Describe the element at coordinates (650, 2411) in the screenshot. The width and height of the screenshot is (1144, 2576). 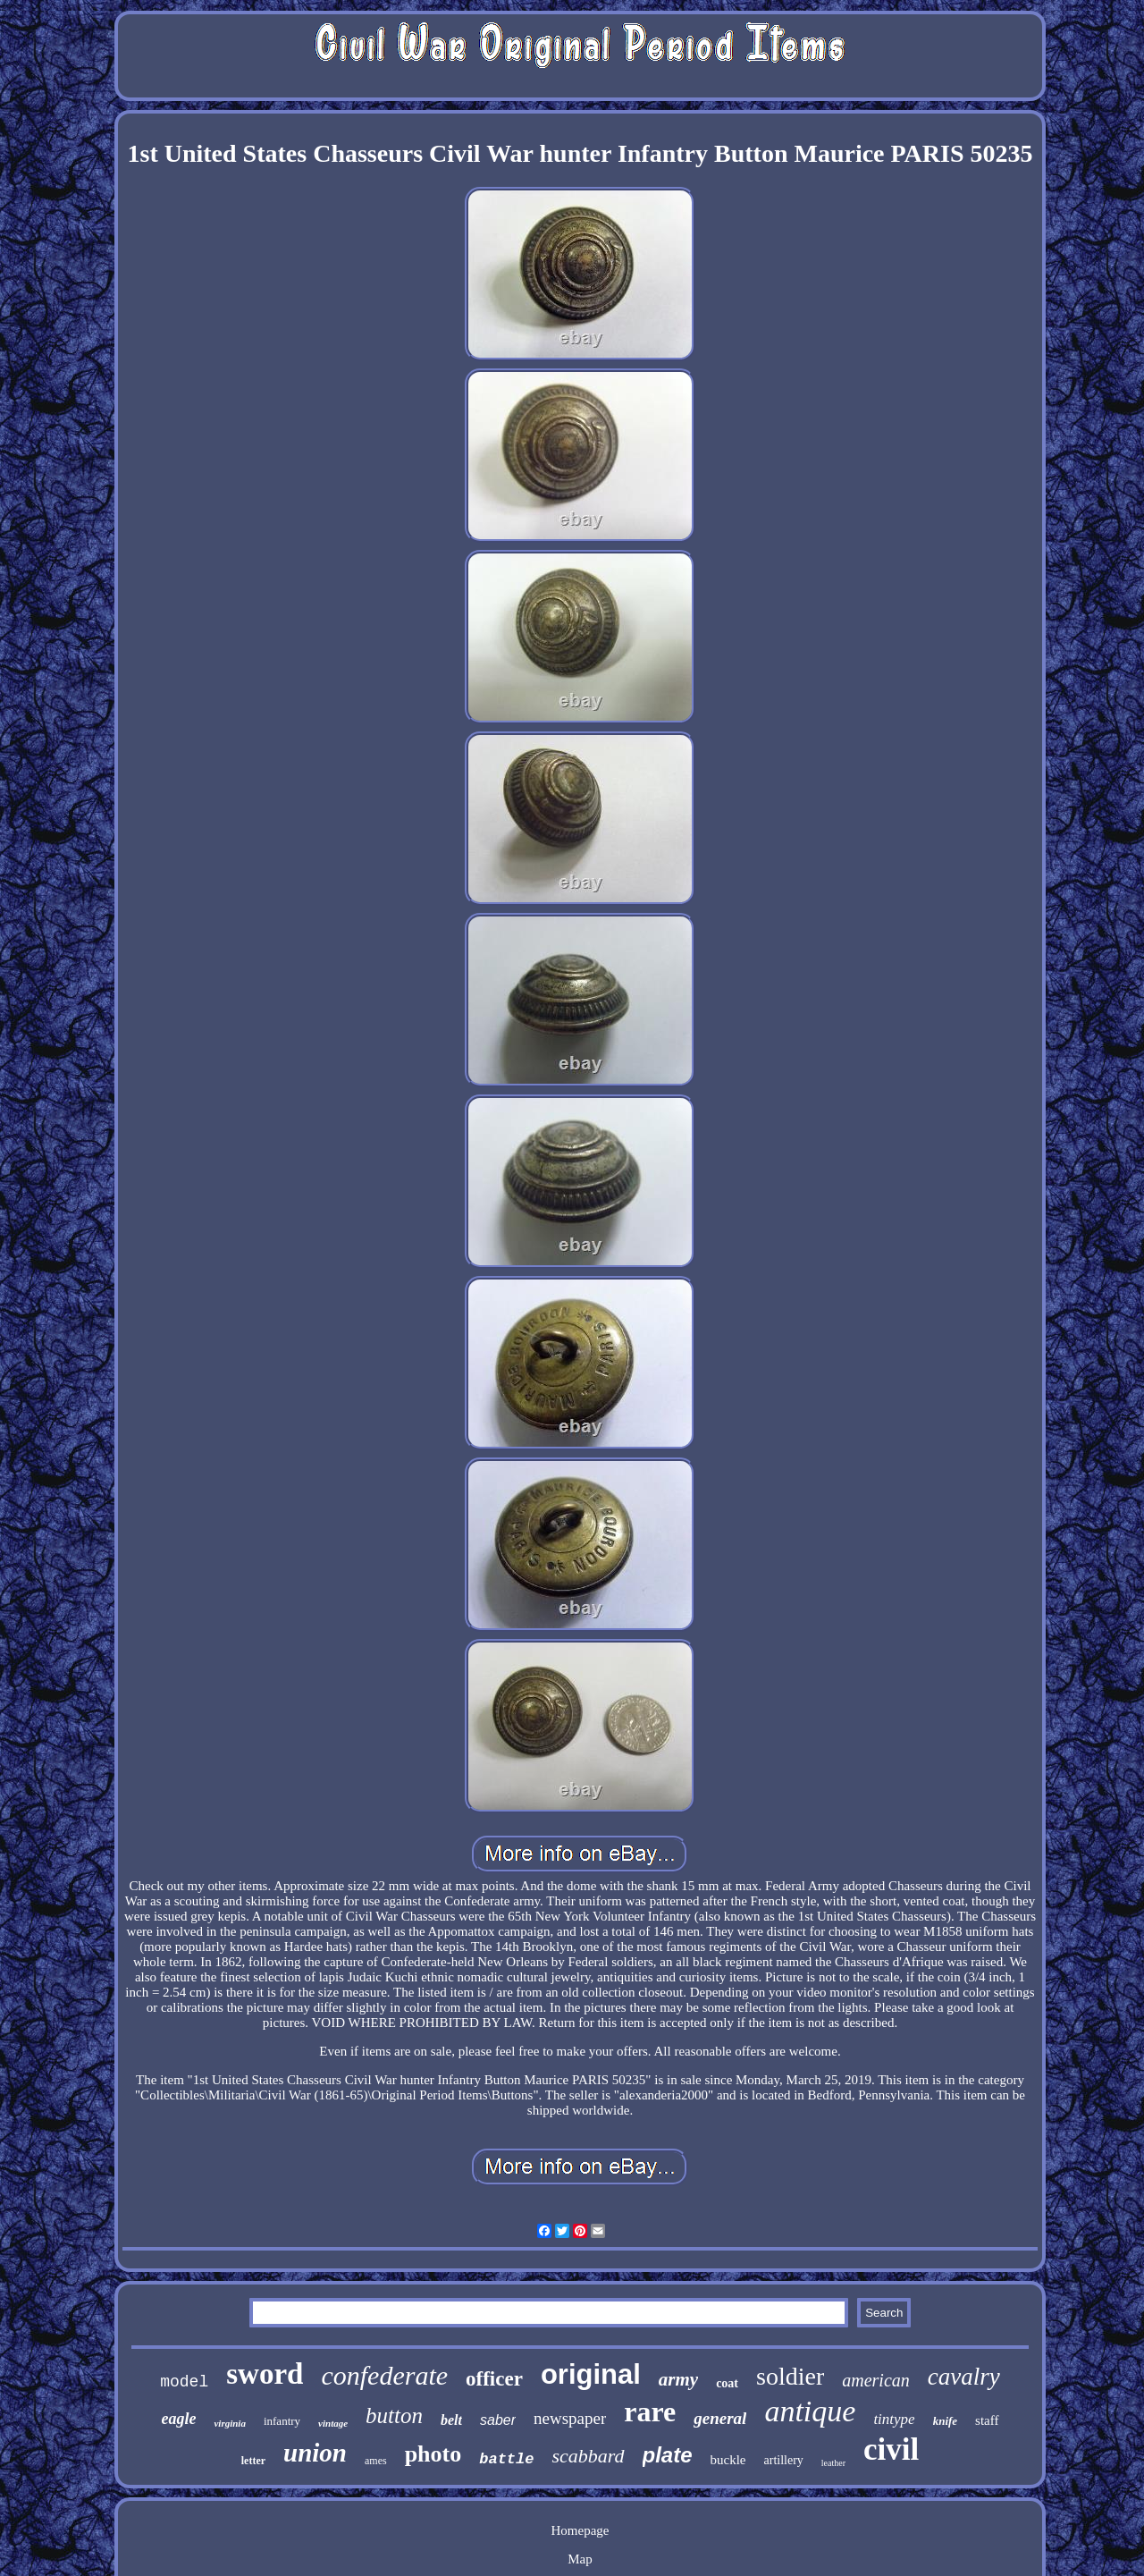
I see `rare` at that location.